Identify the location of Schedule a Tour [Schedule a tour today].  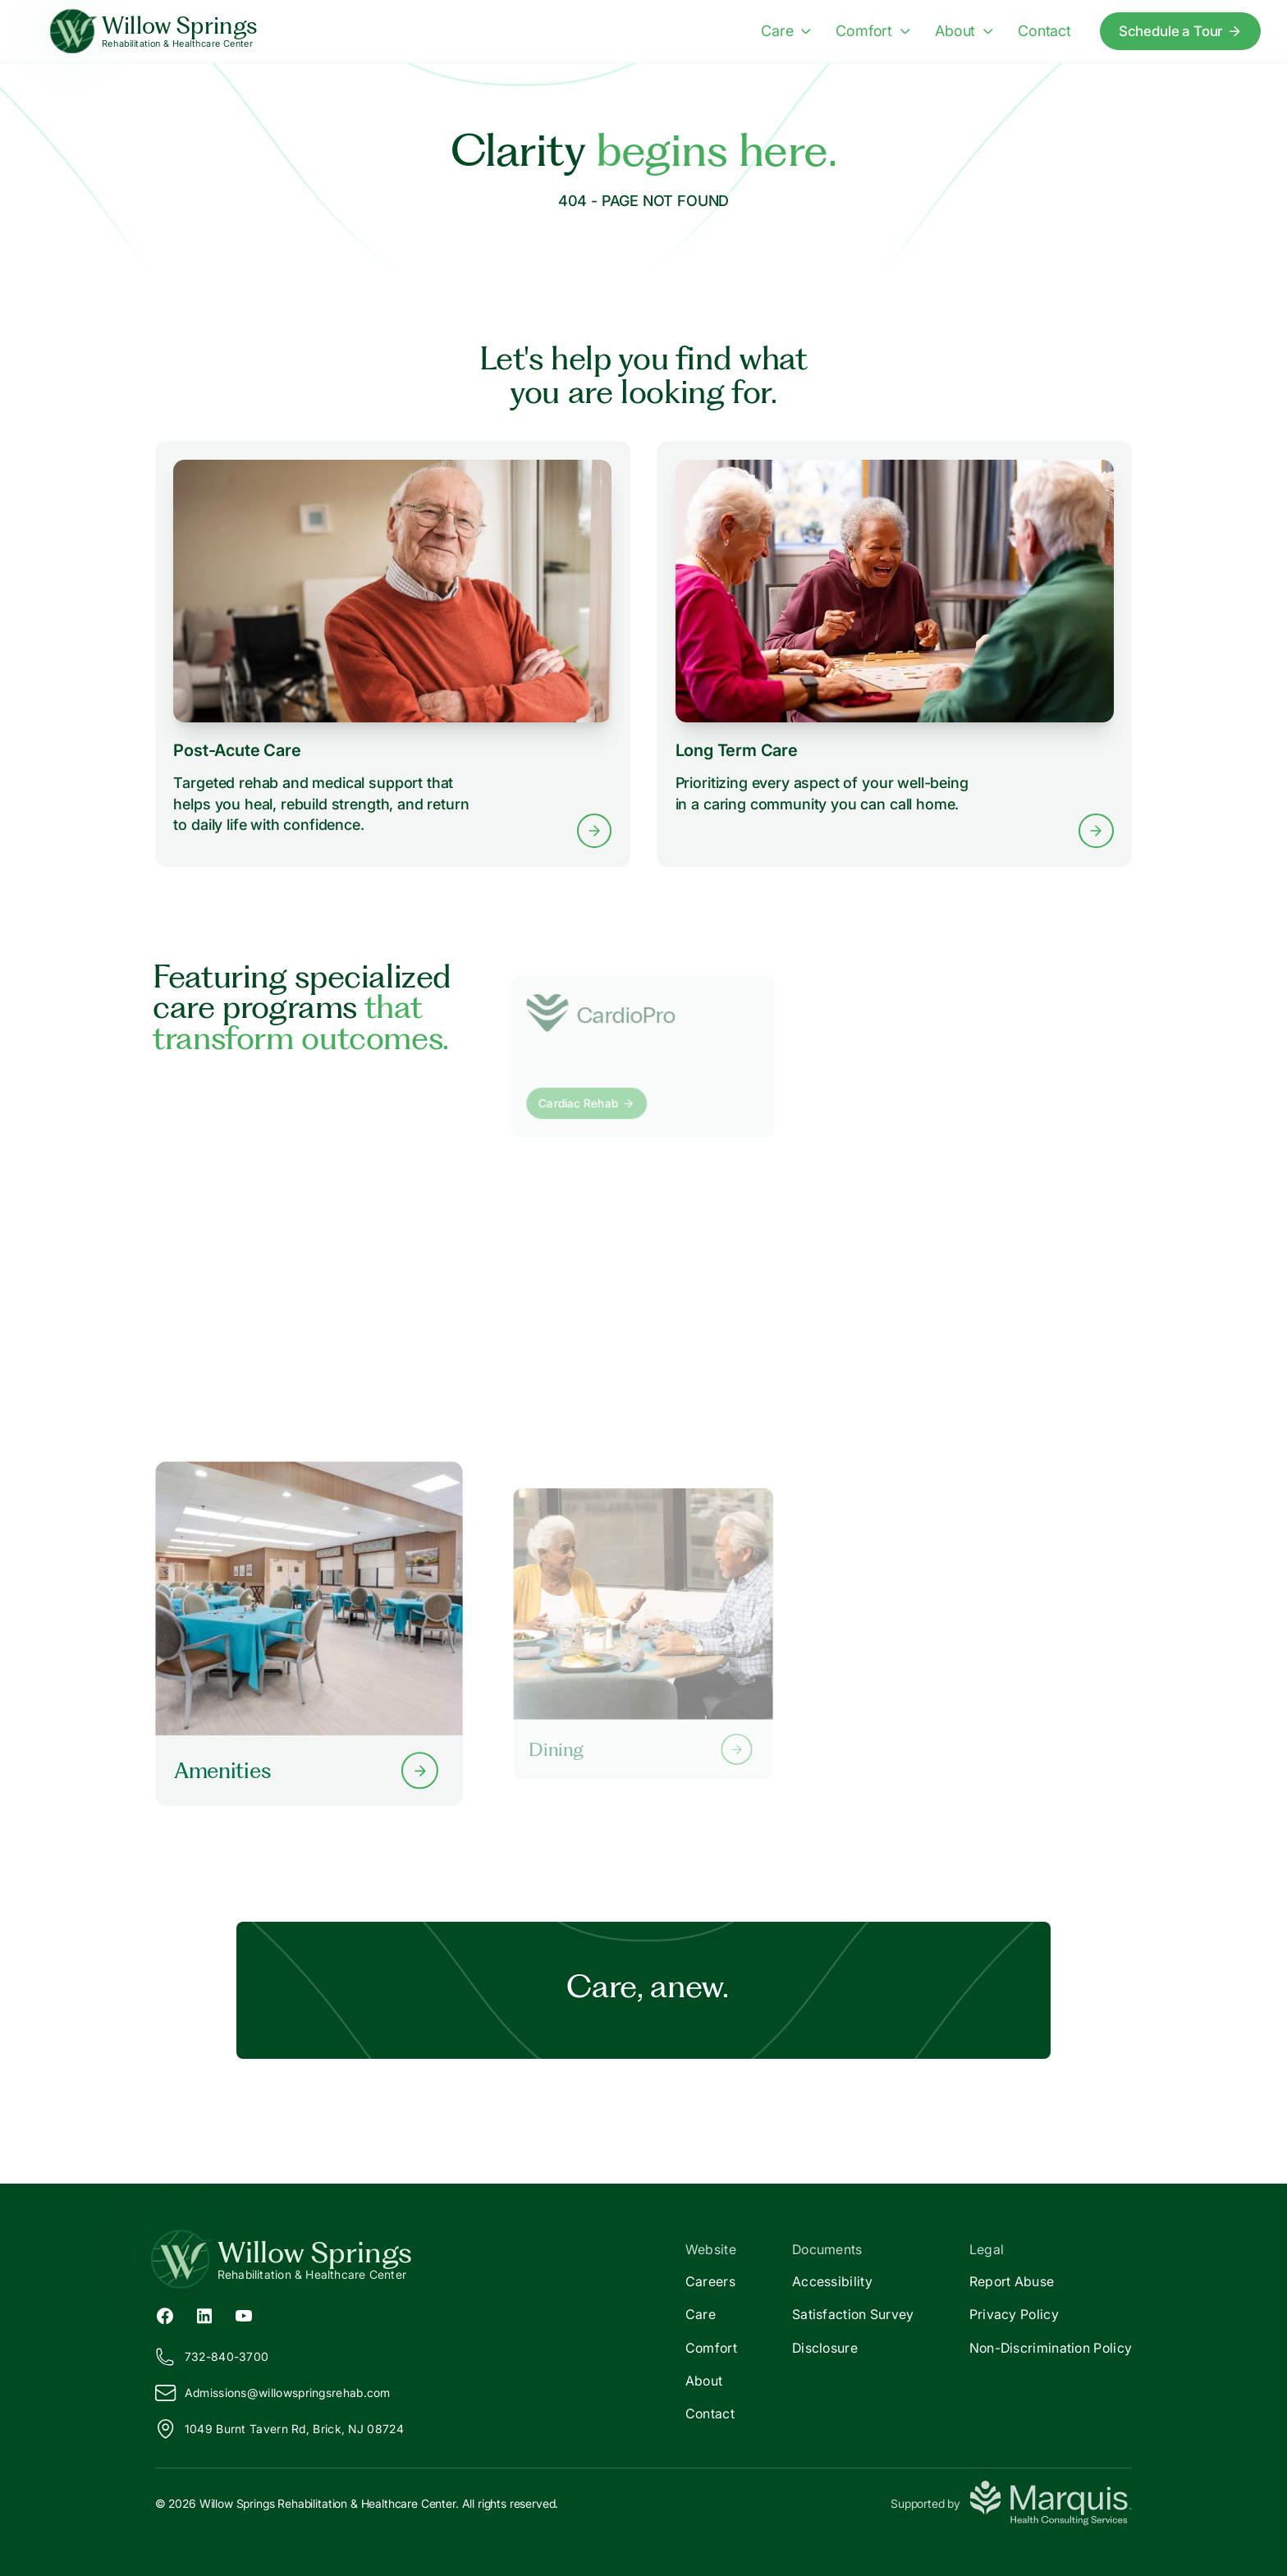
(1180, 30).